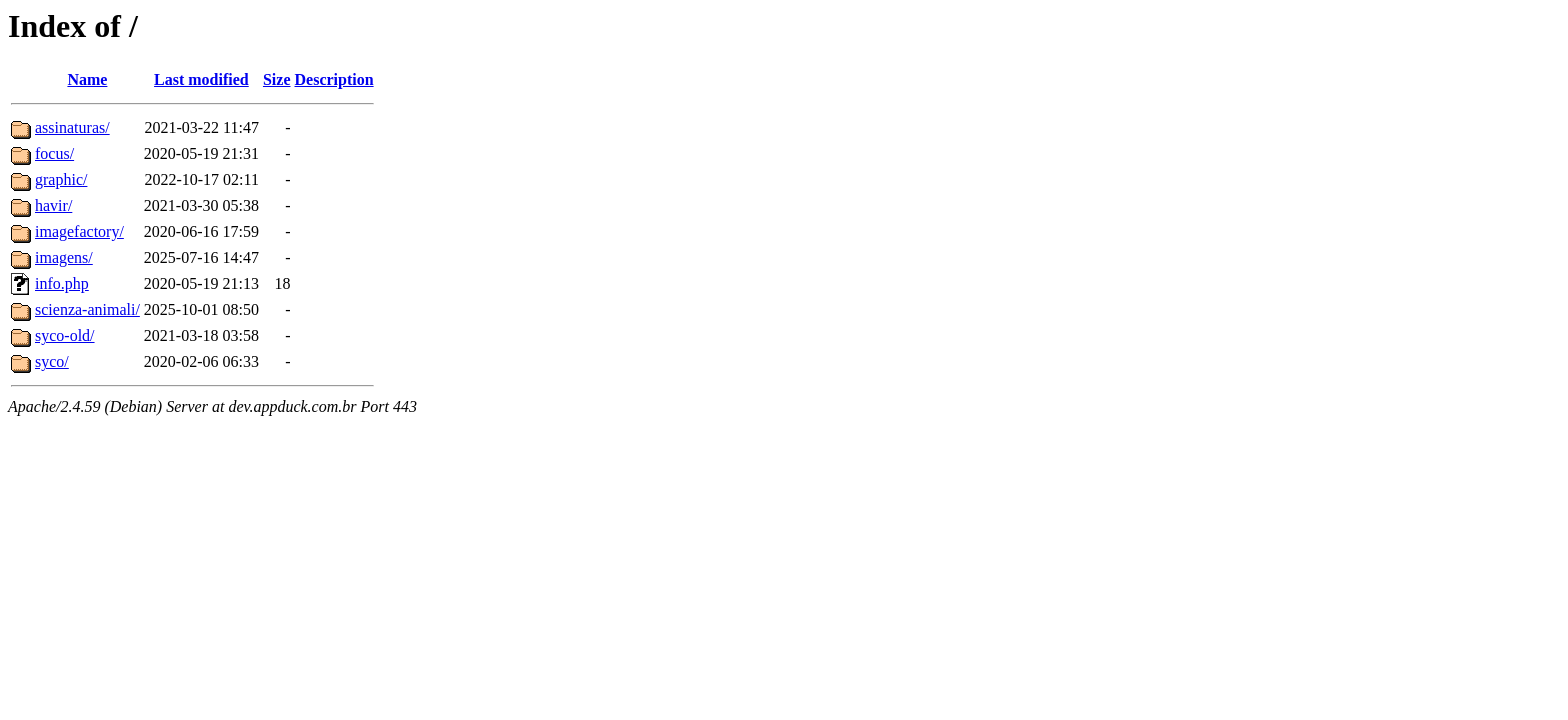 The height and width of the screenshot is (720, 1568). What do you see at coordinates (53, 205) in the screenshot?
I see `havir/` at bounding box center [53, 205].